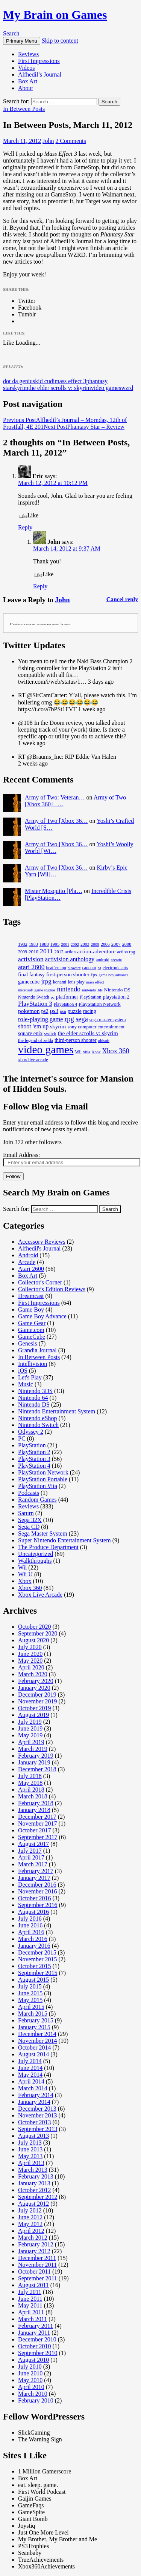 This screenshot has width=141, height=2576. What do you see at coordinates (32, 2088) in the screenshot?
I see `March 2014` at bounding box center [32, 2088].